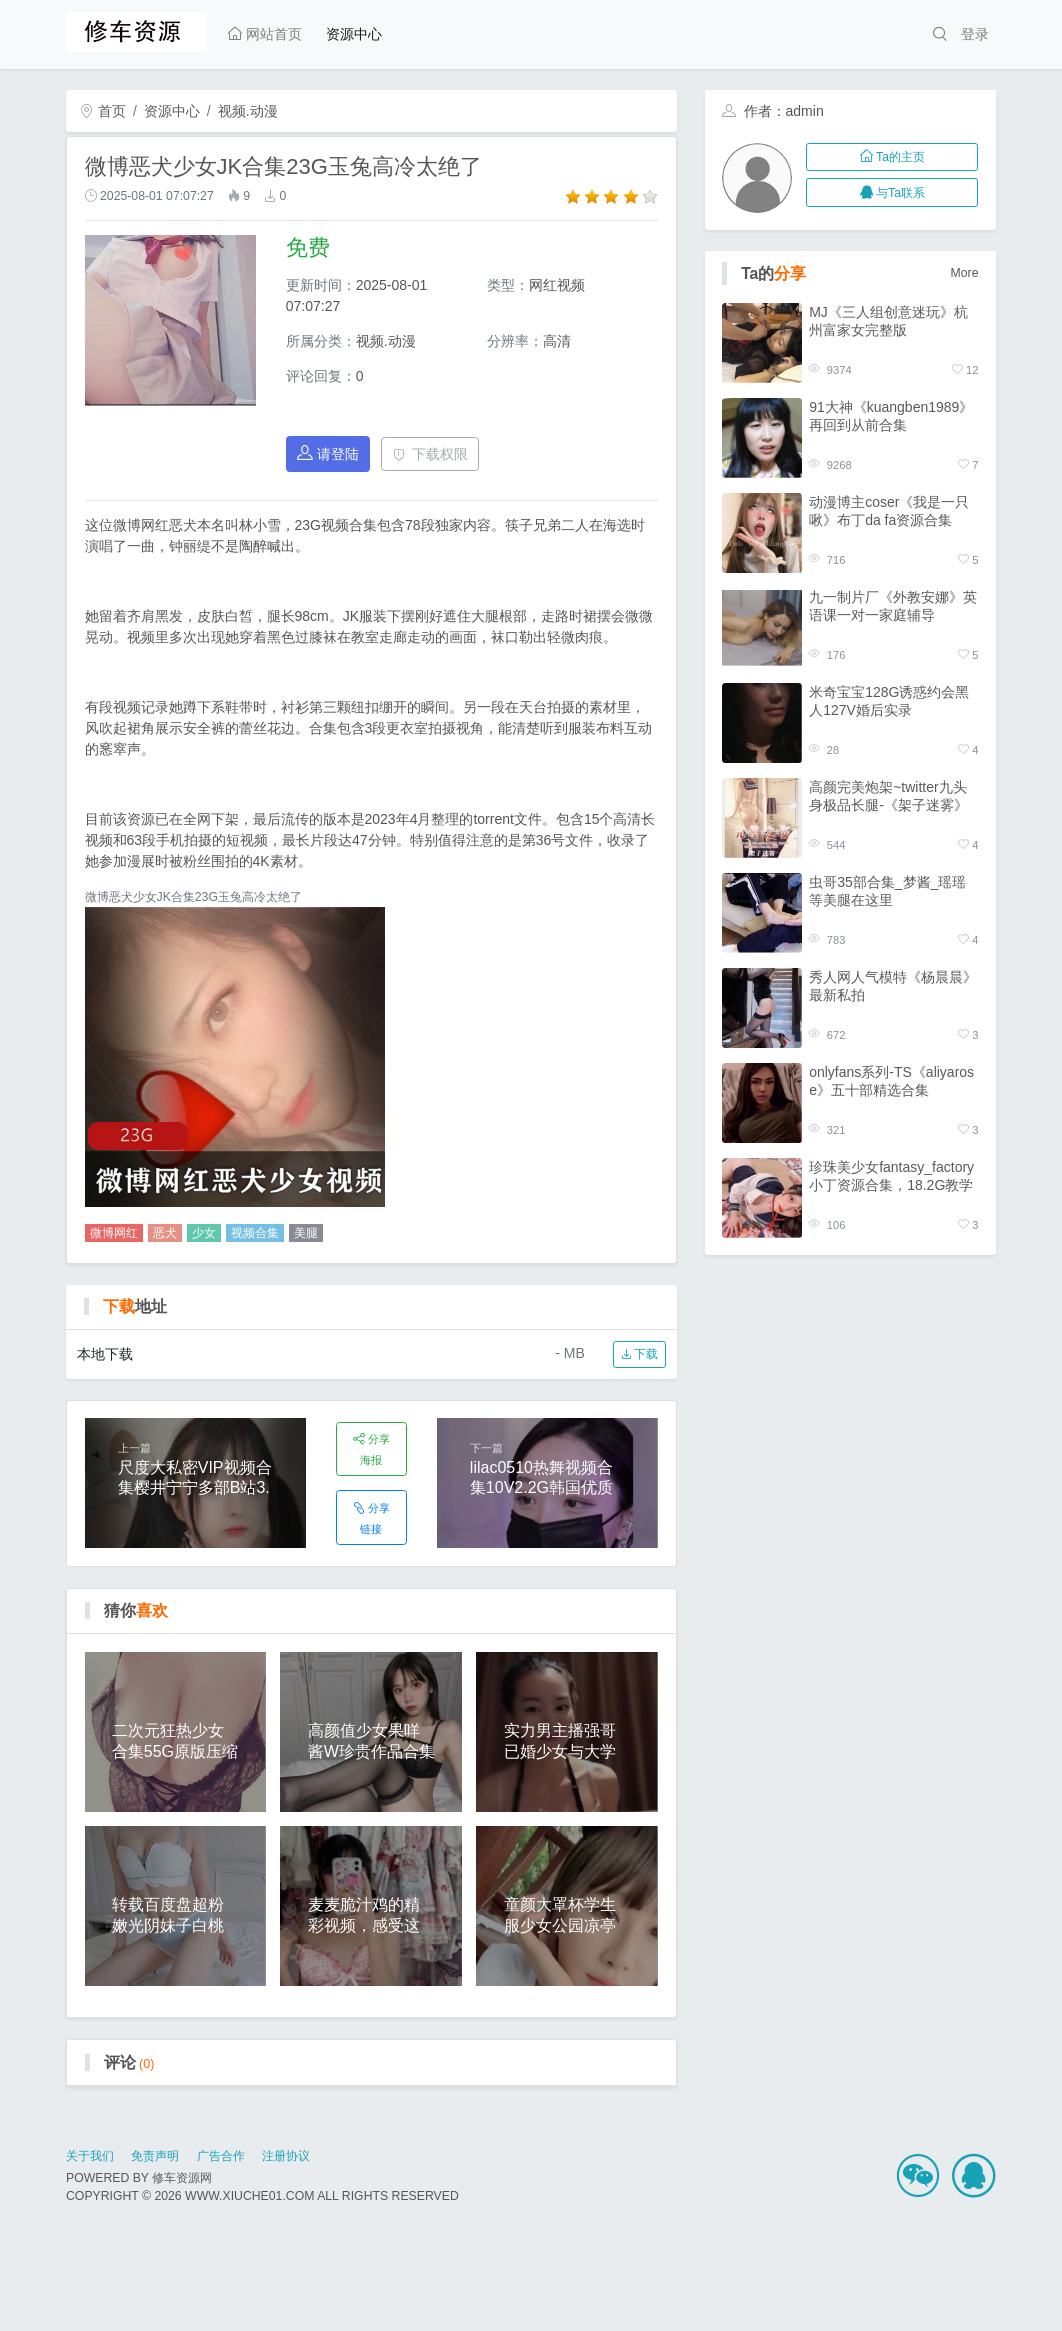 The height and width of the screenshot is (2331, 1062). Describe the element at coordinates (182, 2178) in the screenshot. I see `修车资源网` at that location.